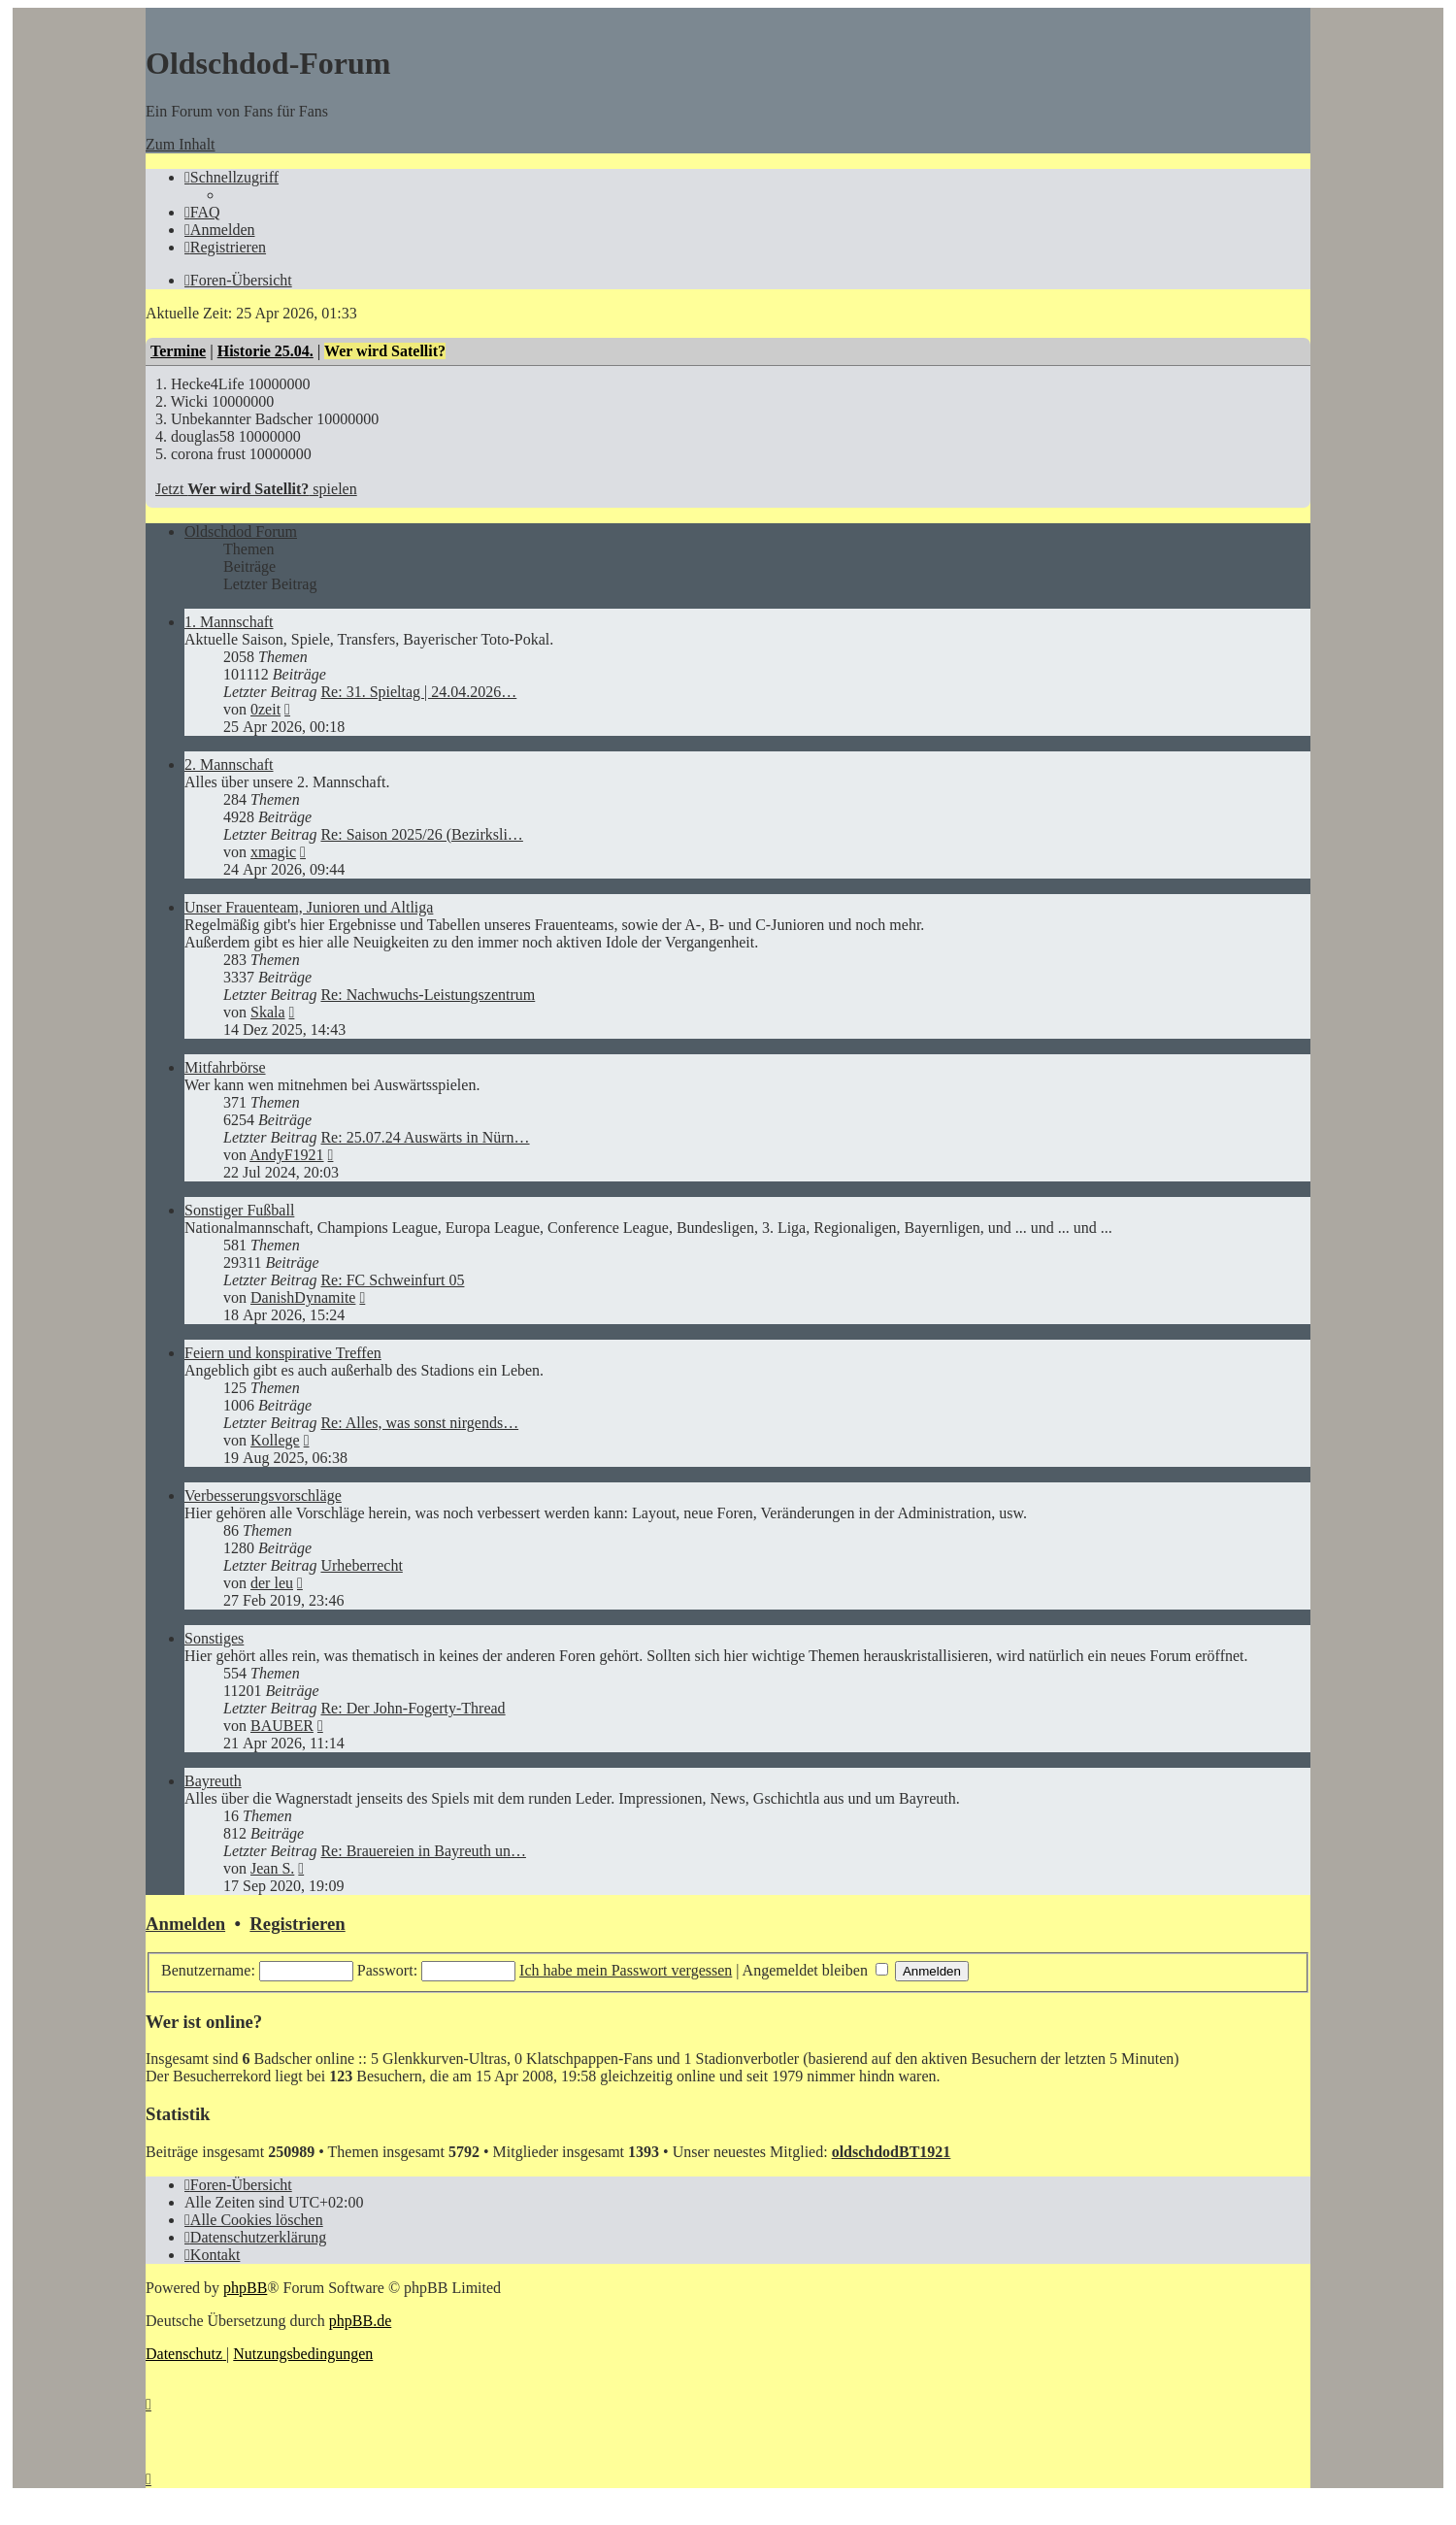  I want to click on Re: Der John-Fogerty-Thread, so click(412, 1708).